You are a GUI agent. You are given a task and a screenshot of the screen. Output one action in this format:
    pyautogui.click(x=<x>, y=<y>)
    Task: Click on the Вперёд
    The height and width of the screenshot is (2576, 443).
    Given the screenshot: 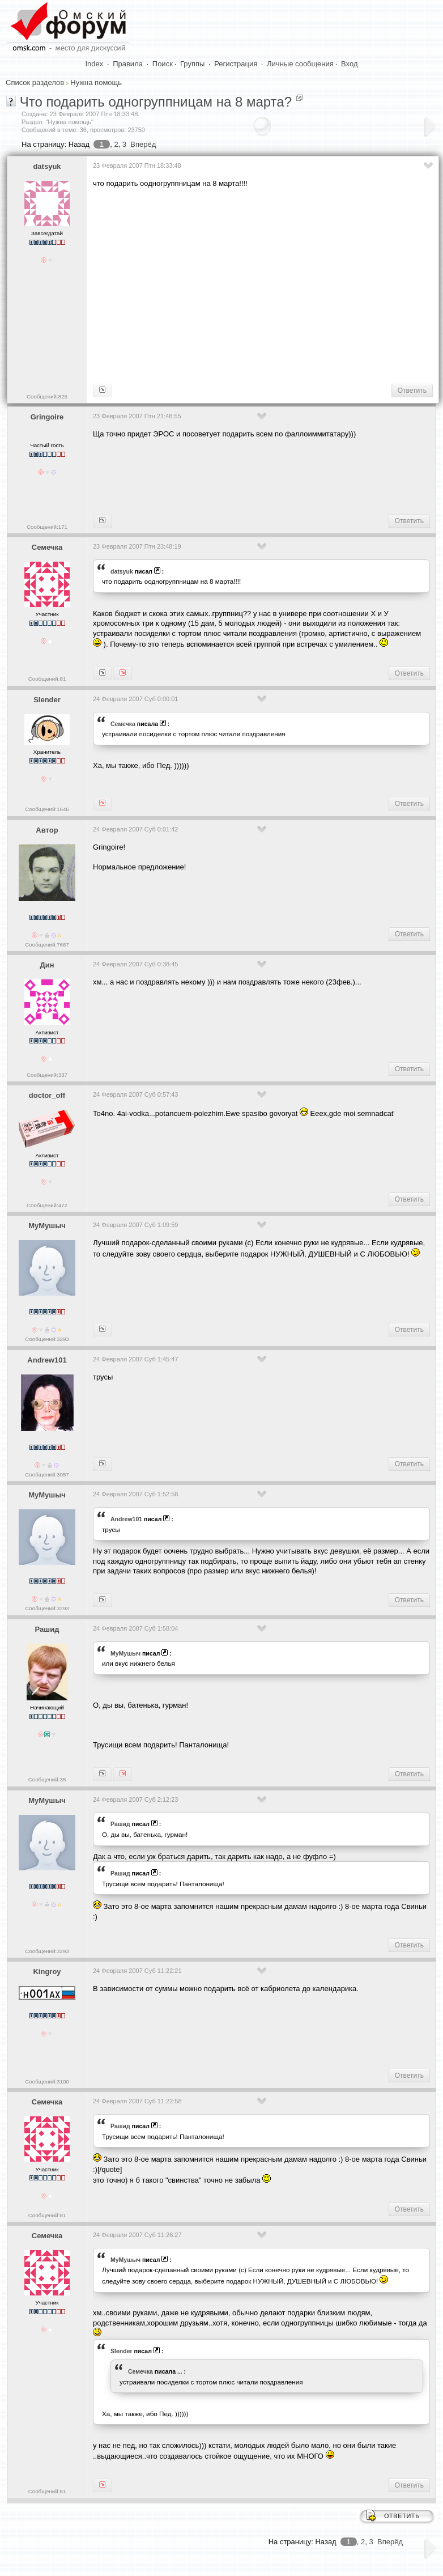 What is the action you would take?
    pyautogui.click(x=143, y=144)
    